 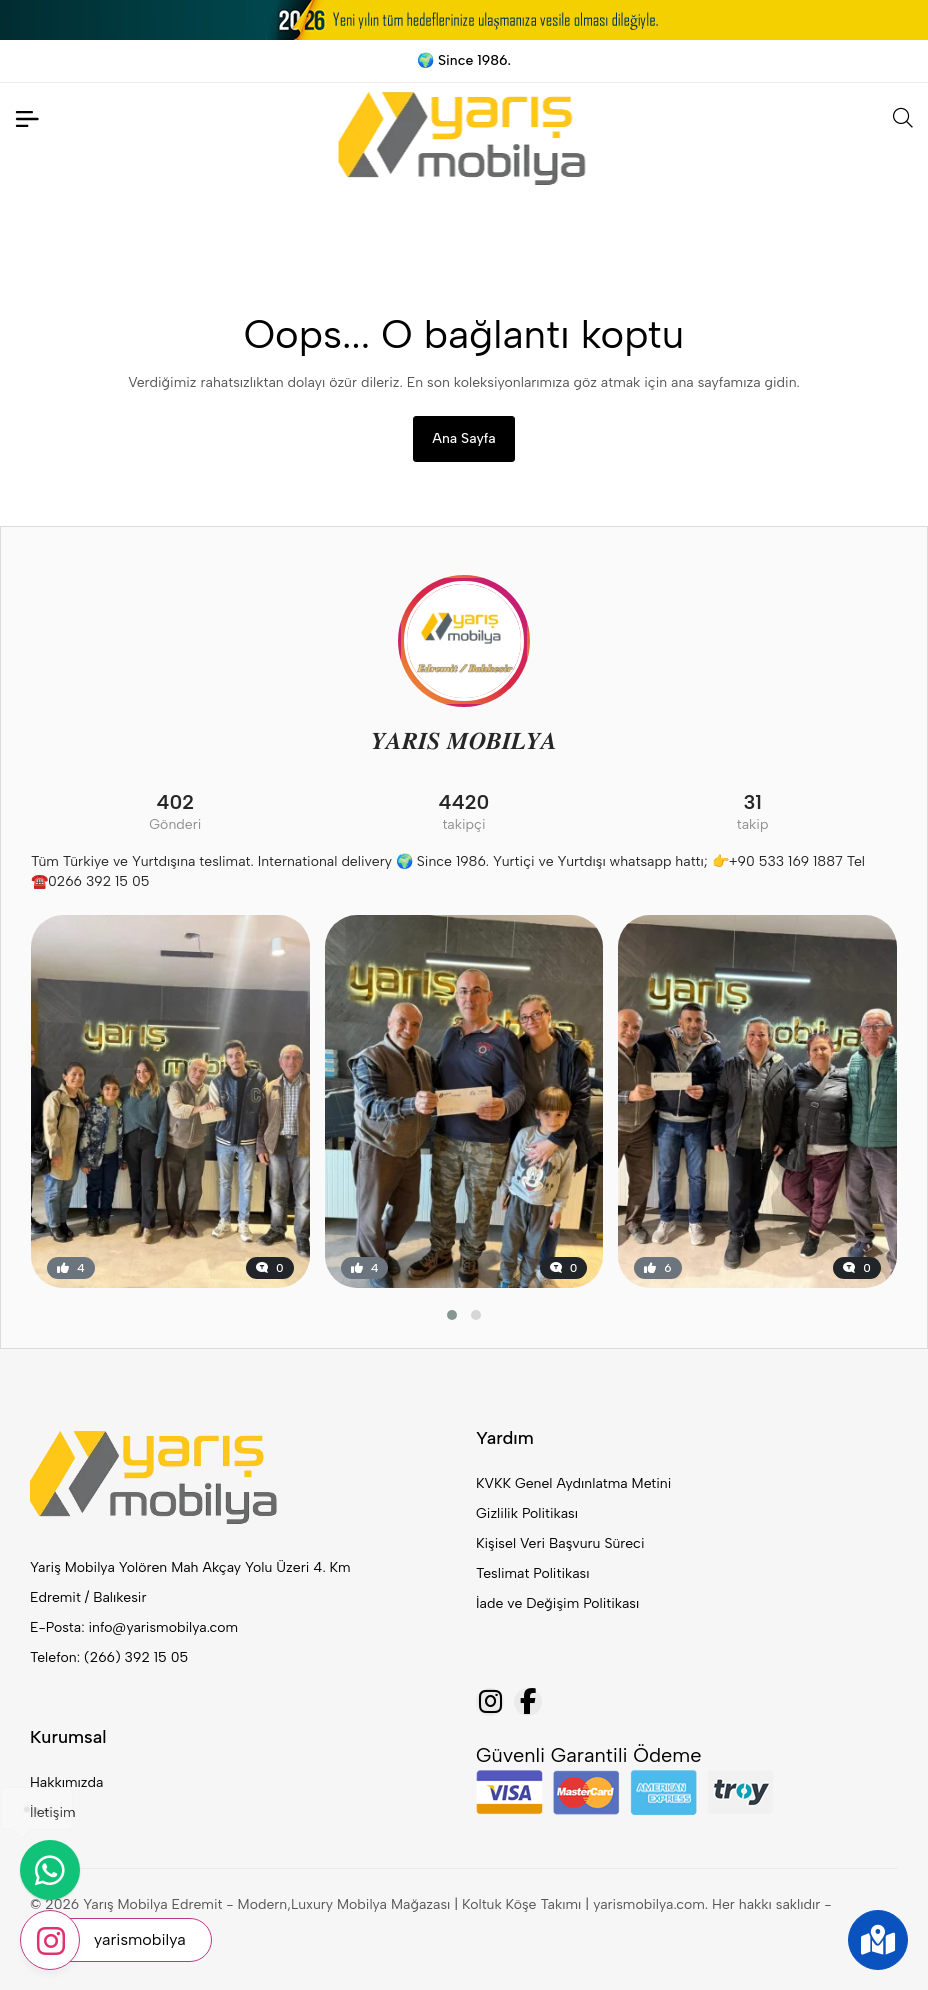 What do you see at coordinates (532, 1573) in the screenshot?
I see `Teslimat Politikası` at bounding box center [532, 1573].